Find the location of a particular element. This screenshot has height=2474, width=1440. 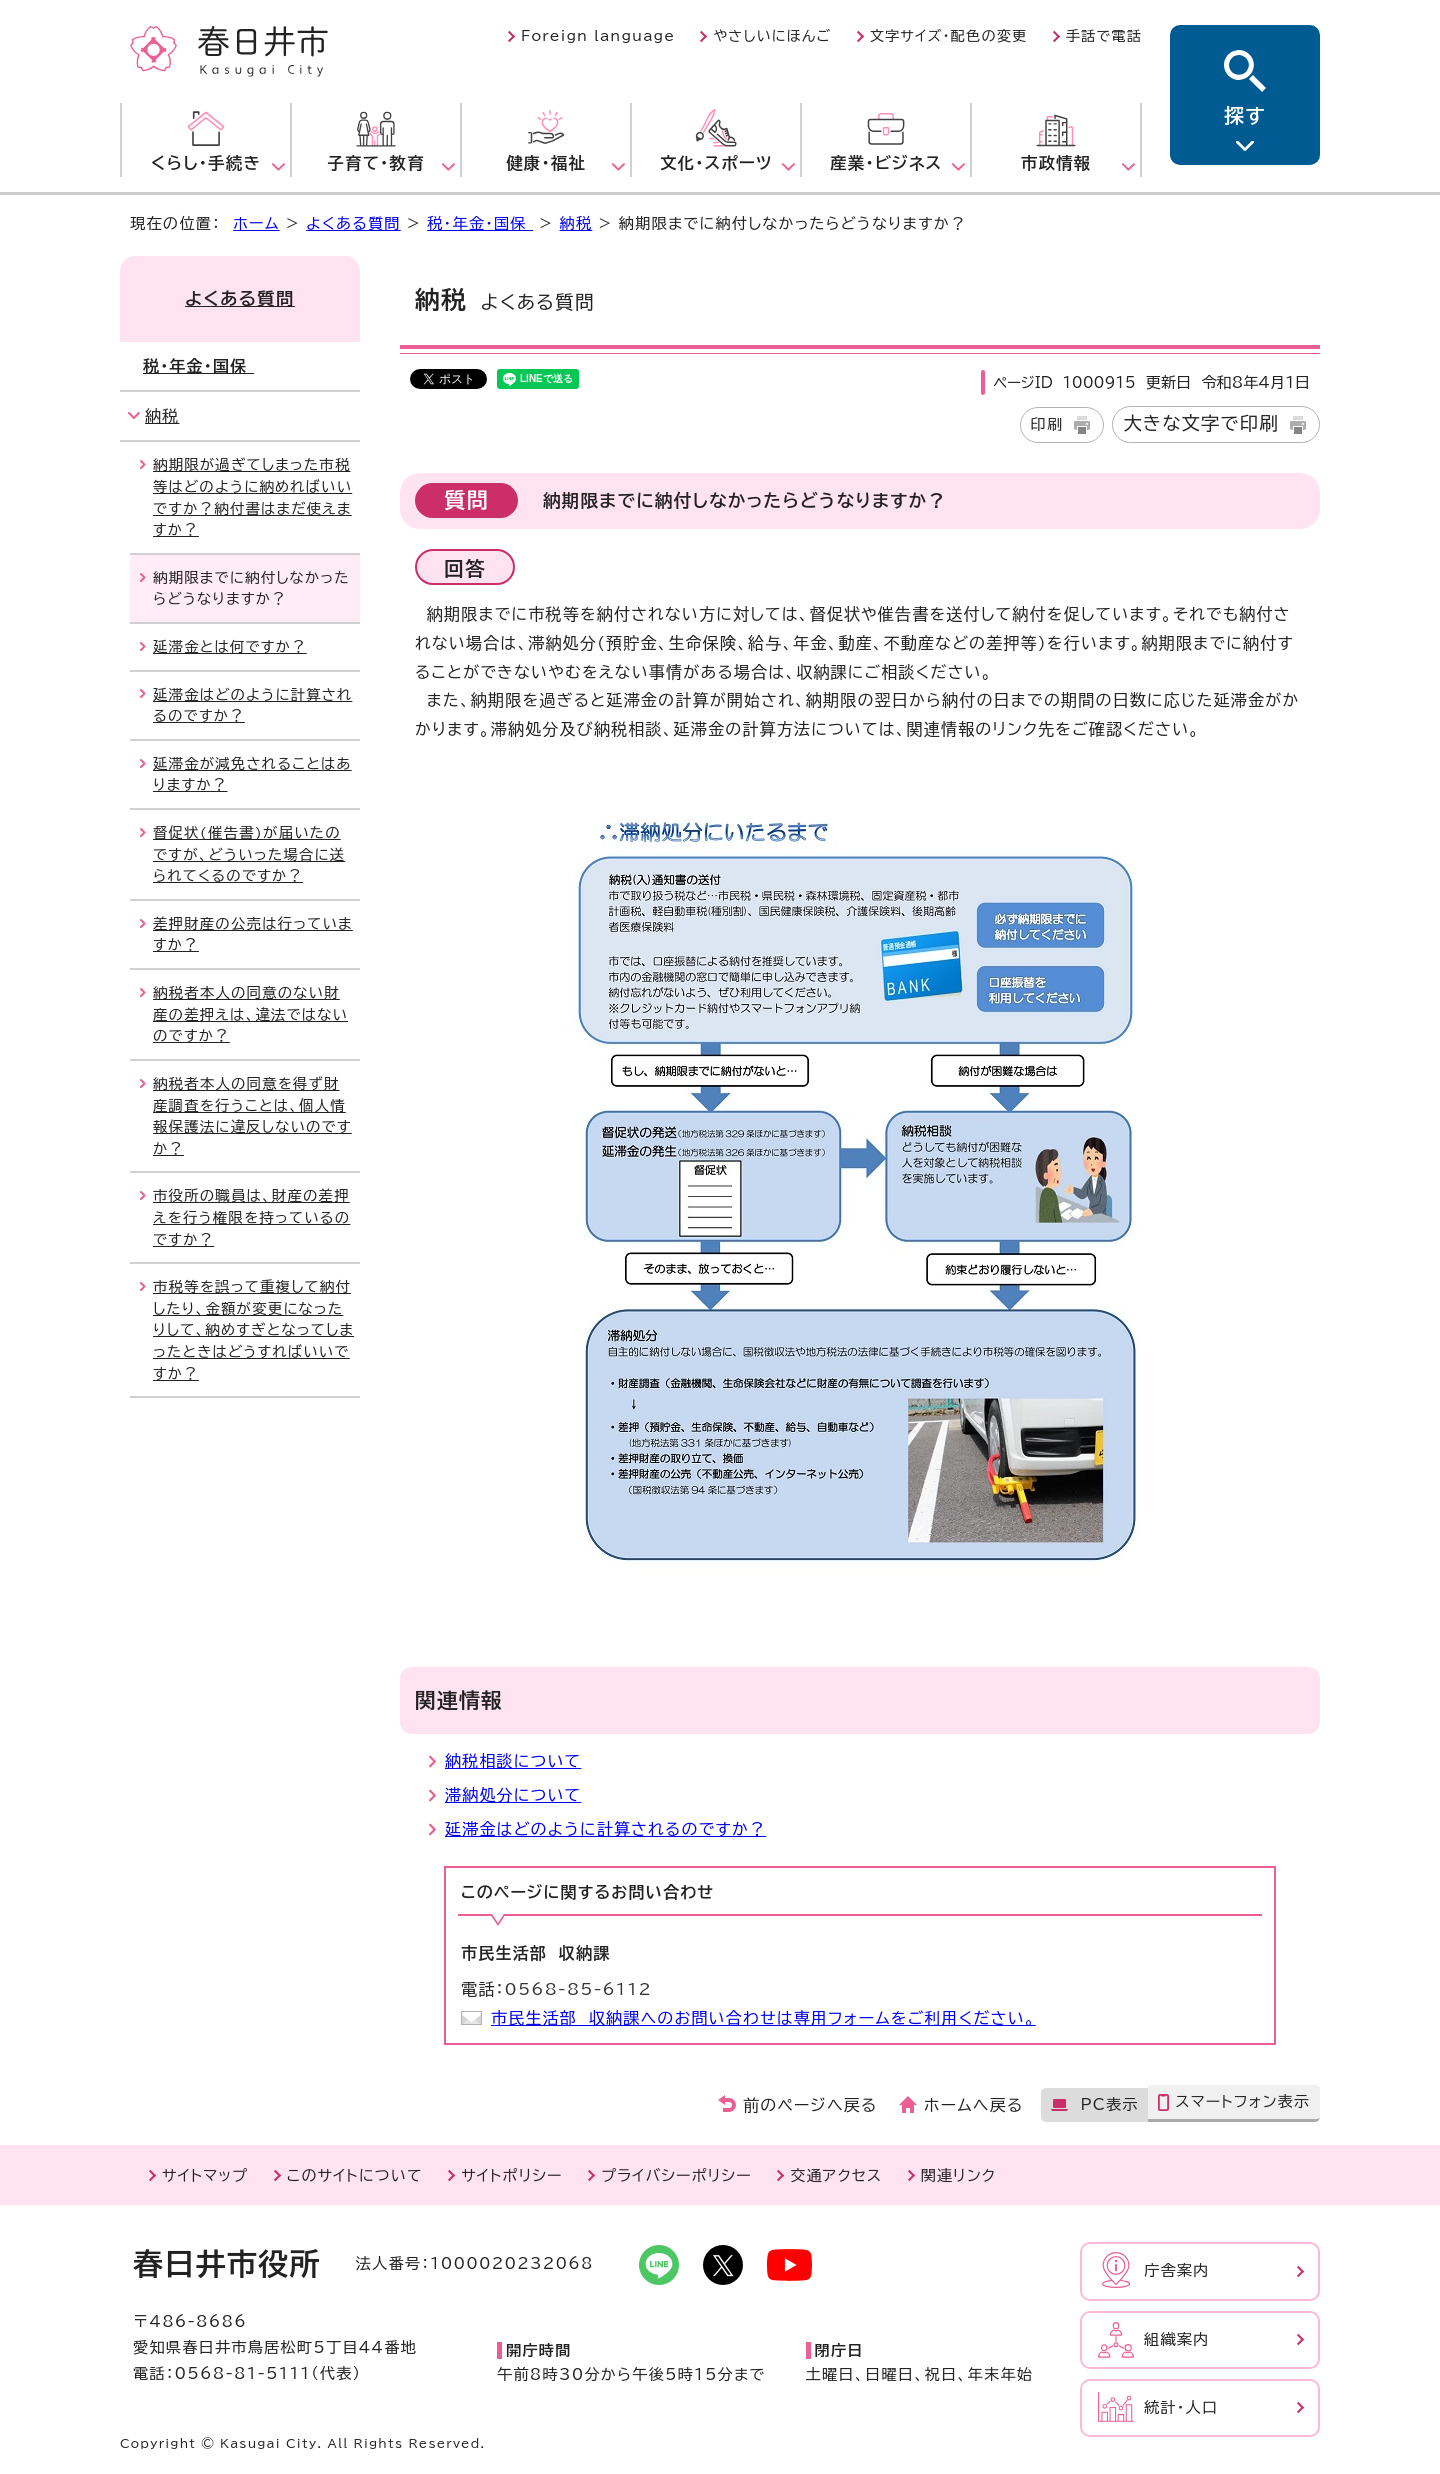

市役所の職員は、財産の差押えを行う権限を持っているのですか？ is located at coordinates (251, 1217).